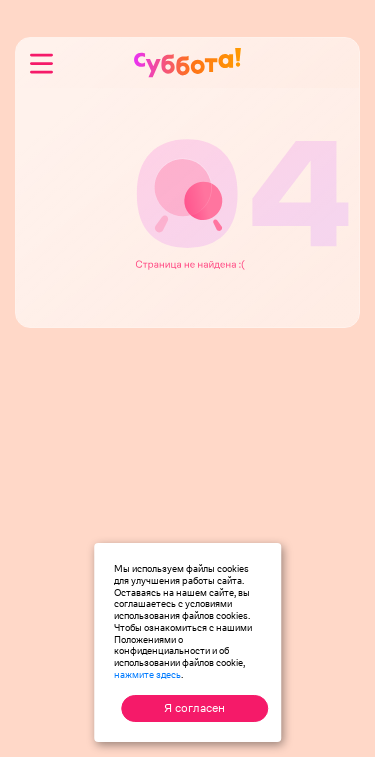 This screenshot has height=757, width=375. What do you see at coordinates (147, 674) in the screenshot?
I see `нажмите здесь` at bounding box center [147, 674].